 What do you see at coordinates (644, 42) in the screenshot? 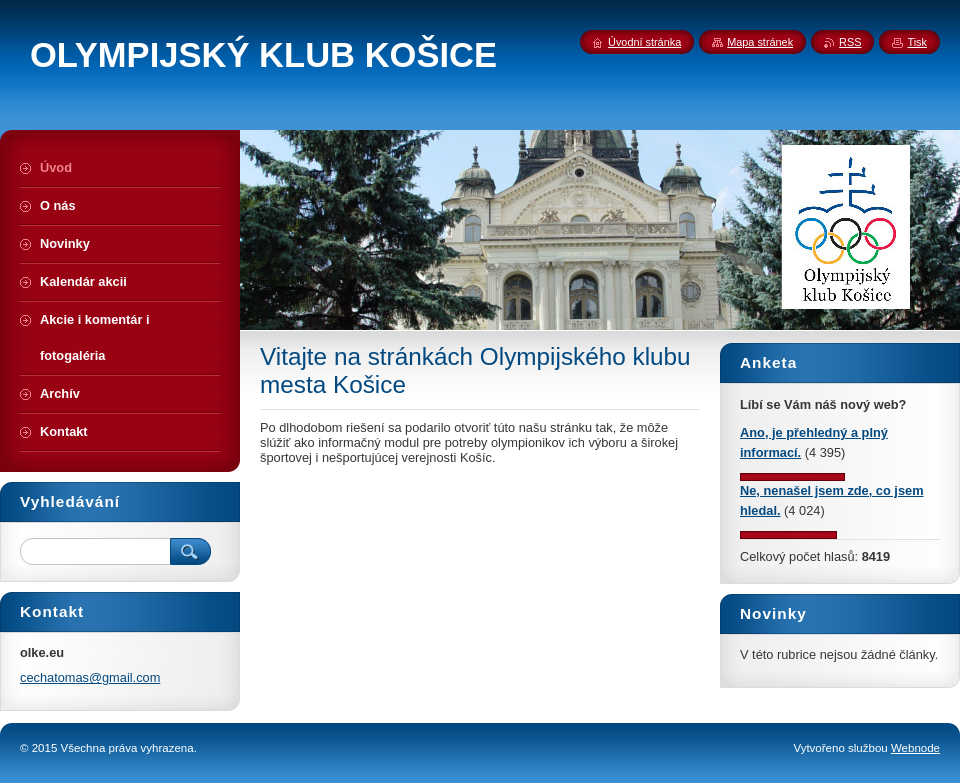
I see `Úvodní stránka` at bounding box center [644, 42].